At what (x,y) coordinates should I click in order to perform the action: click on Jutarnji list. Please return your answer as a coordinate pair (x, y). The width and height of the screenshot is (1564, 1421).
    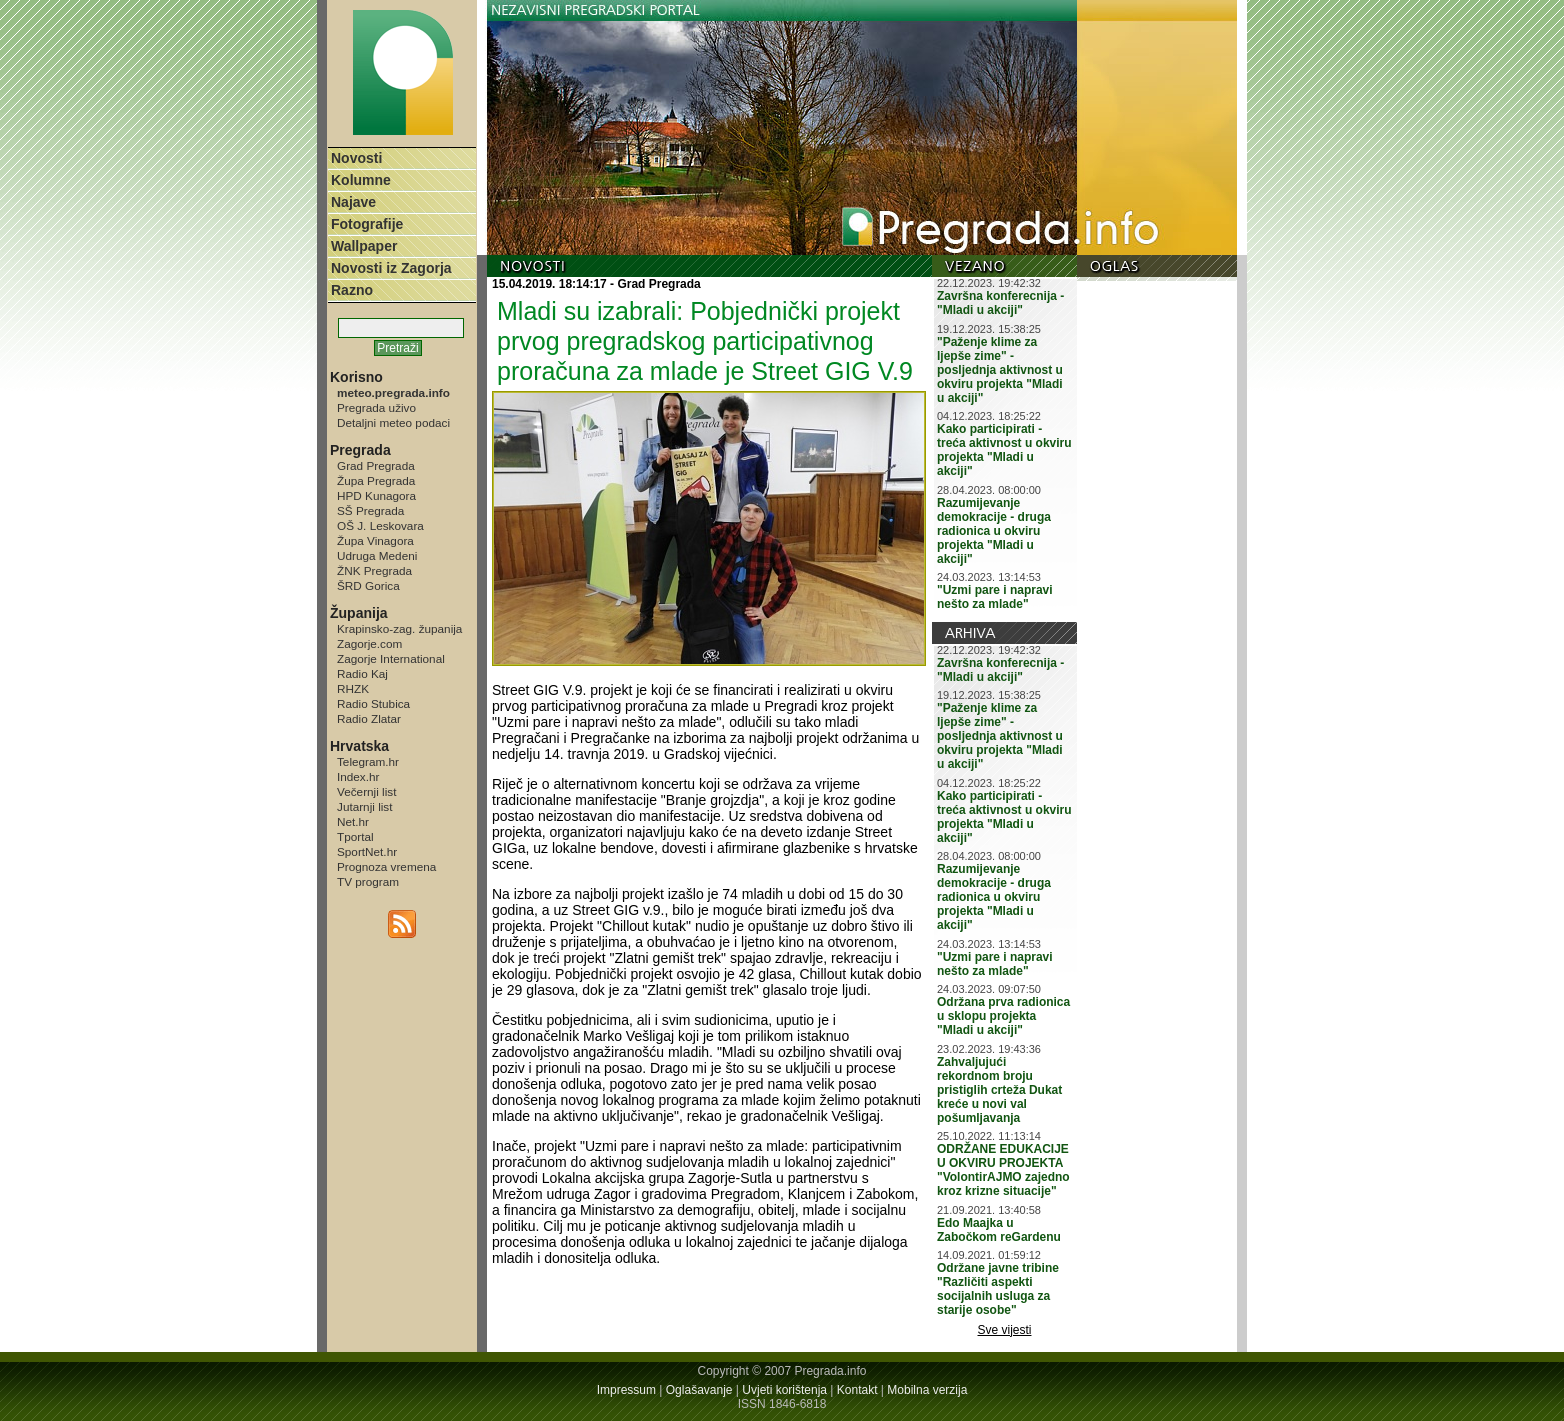
    Looking at the image, I should click on (365, 806).